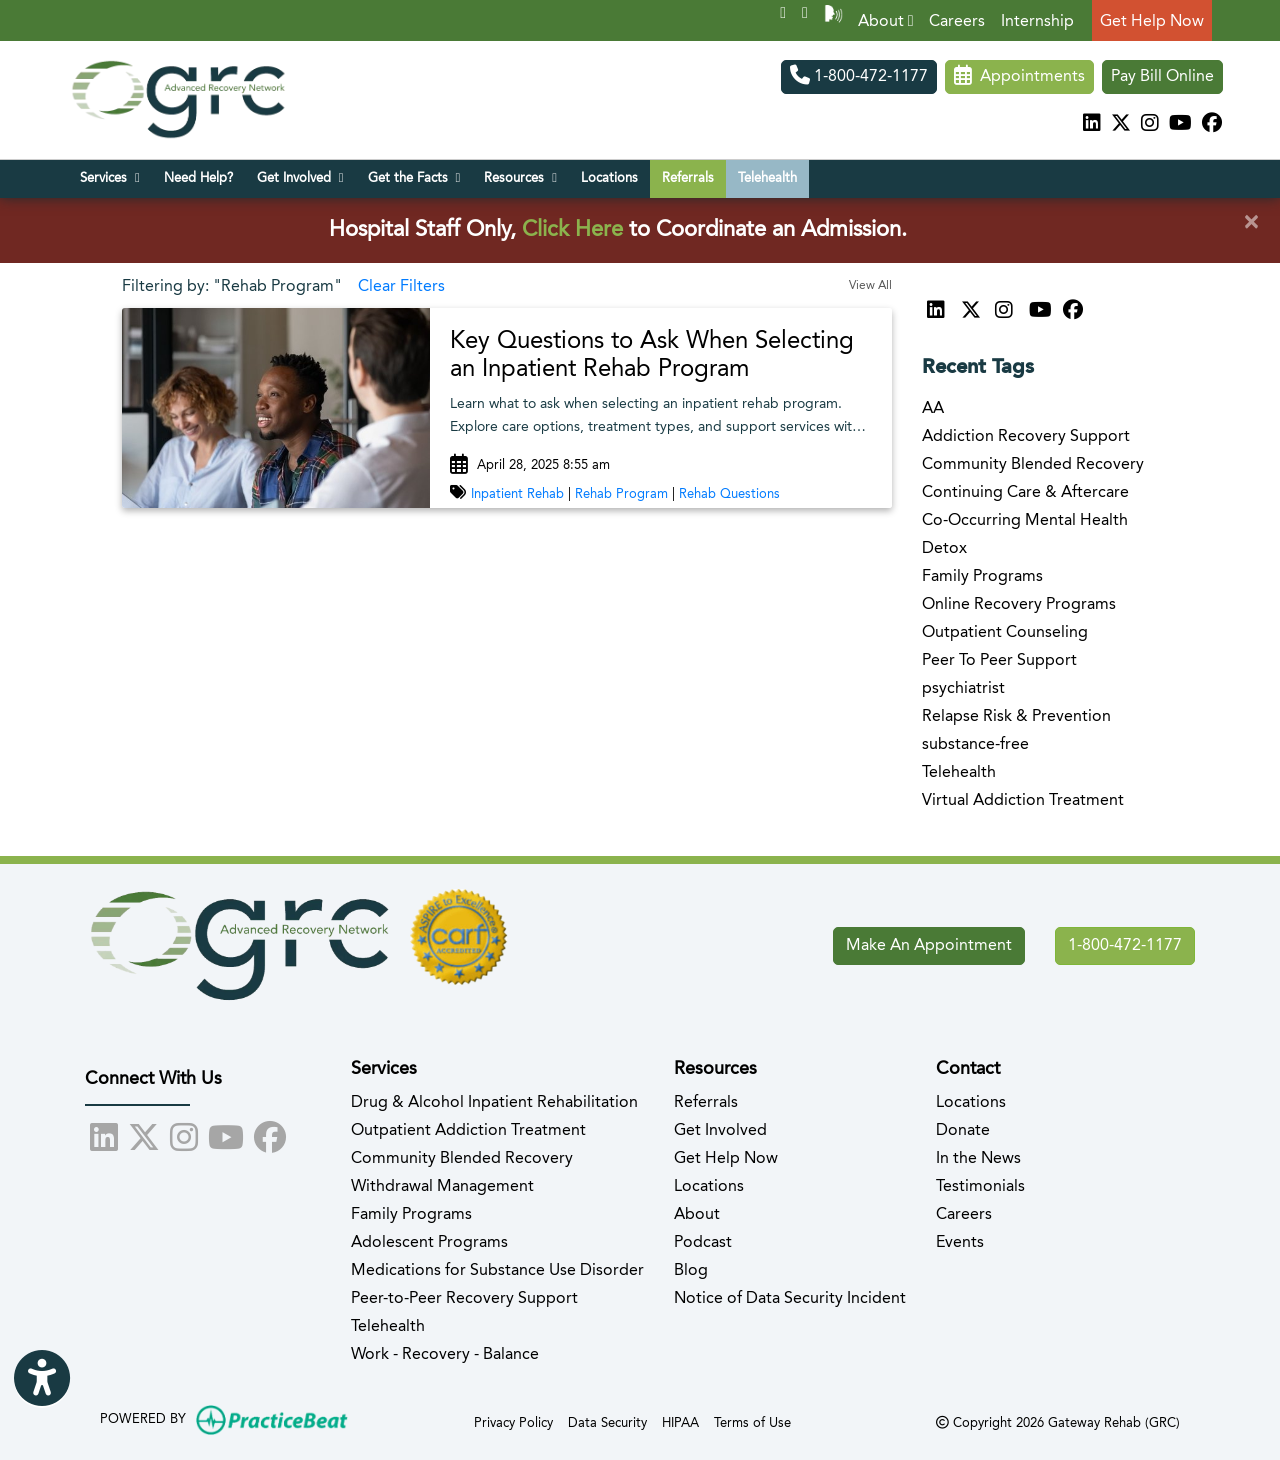 The width and height of the screenshot is (1280, 1460). I want to click on Pay Bill Online [Pay Now], so click(1162, 77).